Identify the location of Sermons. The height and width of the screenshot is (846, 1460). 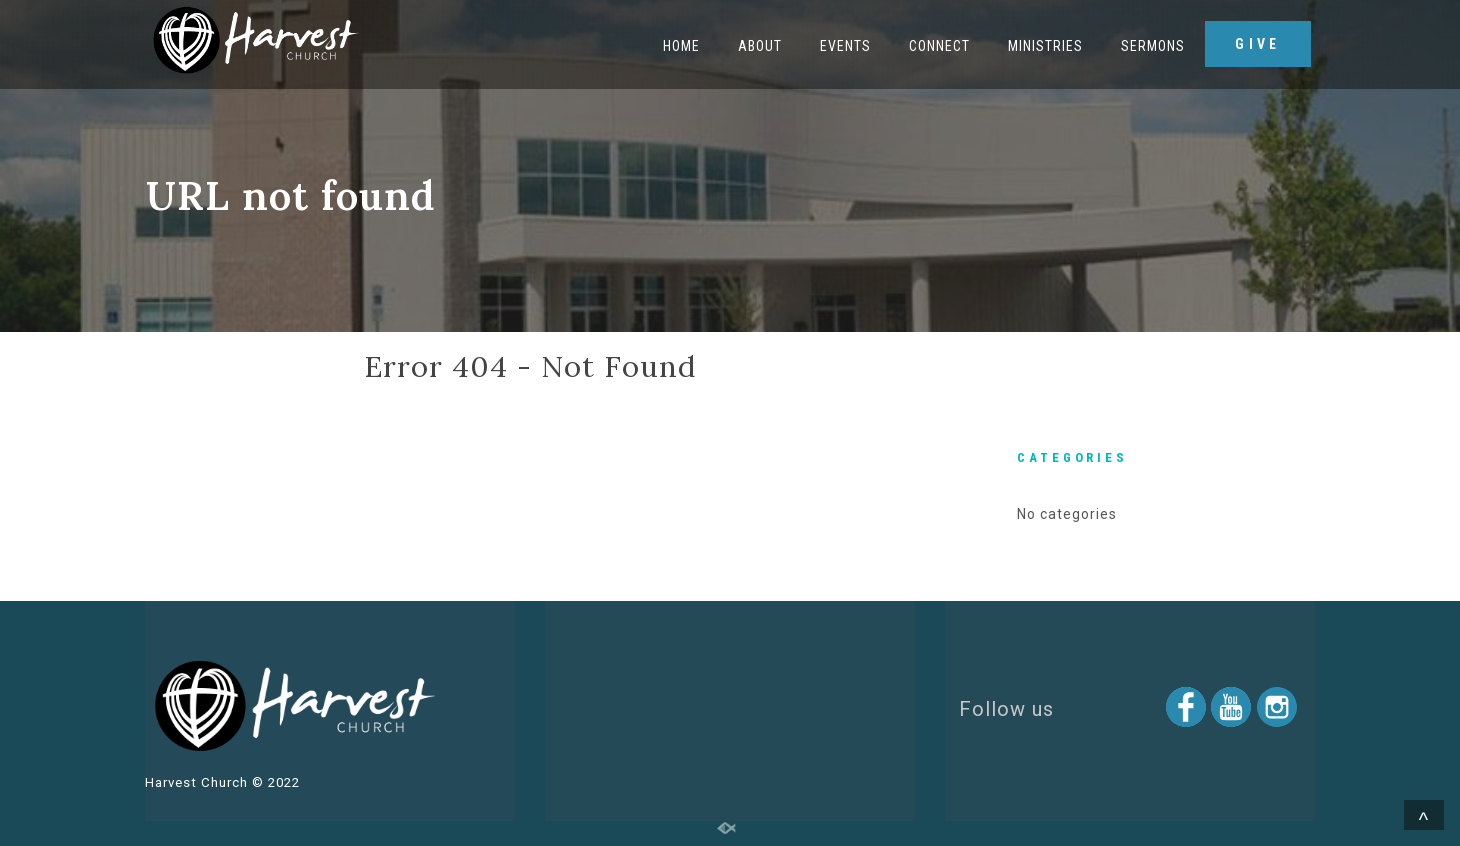
(1153, 46).